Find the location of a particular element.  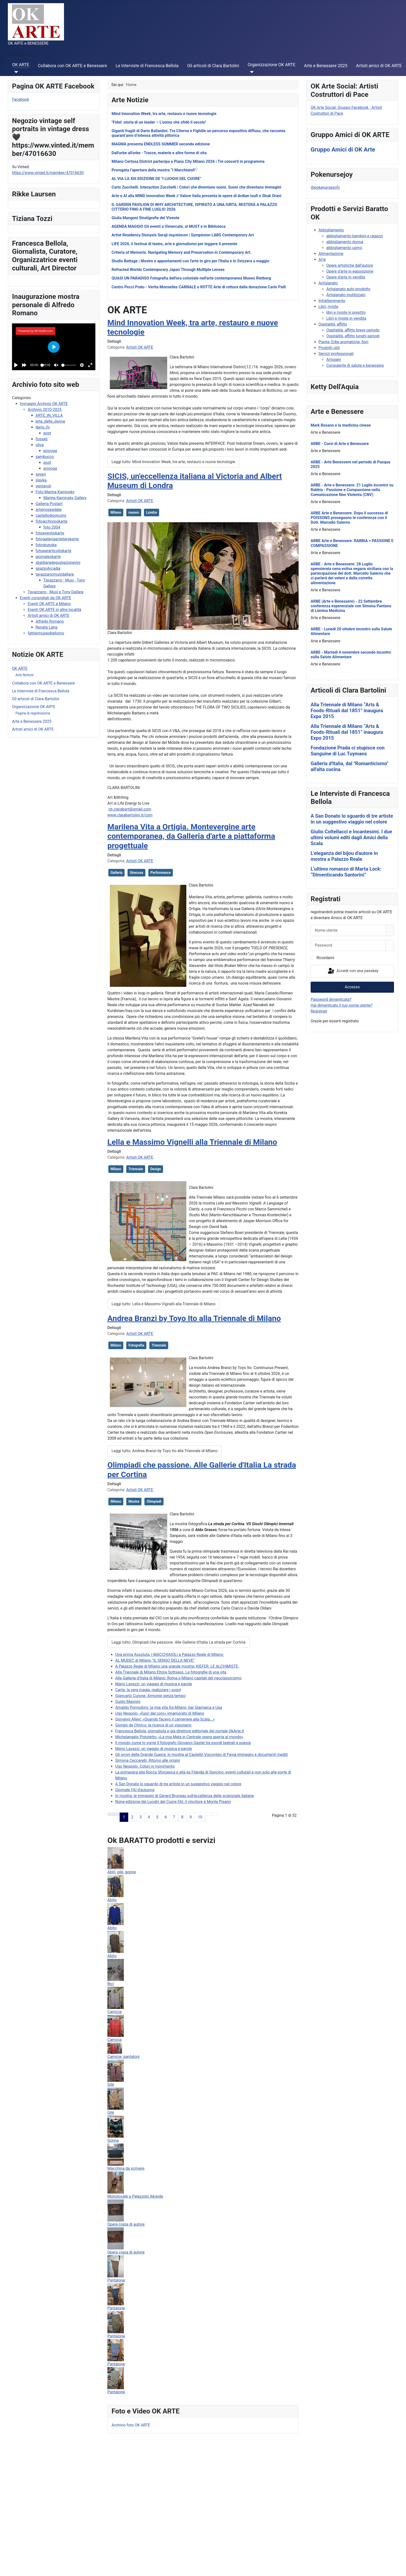

Camicia is located at coordinates (114, 2011).